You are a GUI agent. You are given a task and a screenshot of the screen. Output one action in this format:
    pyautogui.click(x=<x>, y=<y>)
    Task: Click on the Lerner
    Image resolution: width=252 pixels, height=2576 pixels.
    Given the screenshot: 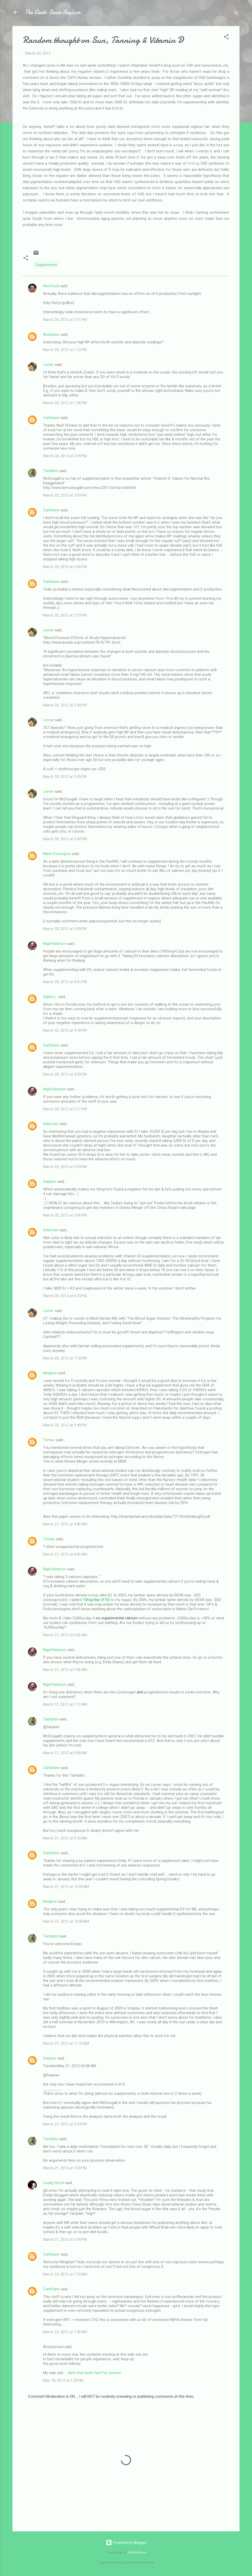 What is the action you would take?
    pyautogui.click(x=48, y=364)
    